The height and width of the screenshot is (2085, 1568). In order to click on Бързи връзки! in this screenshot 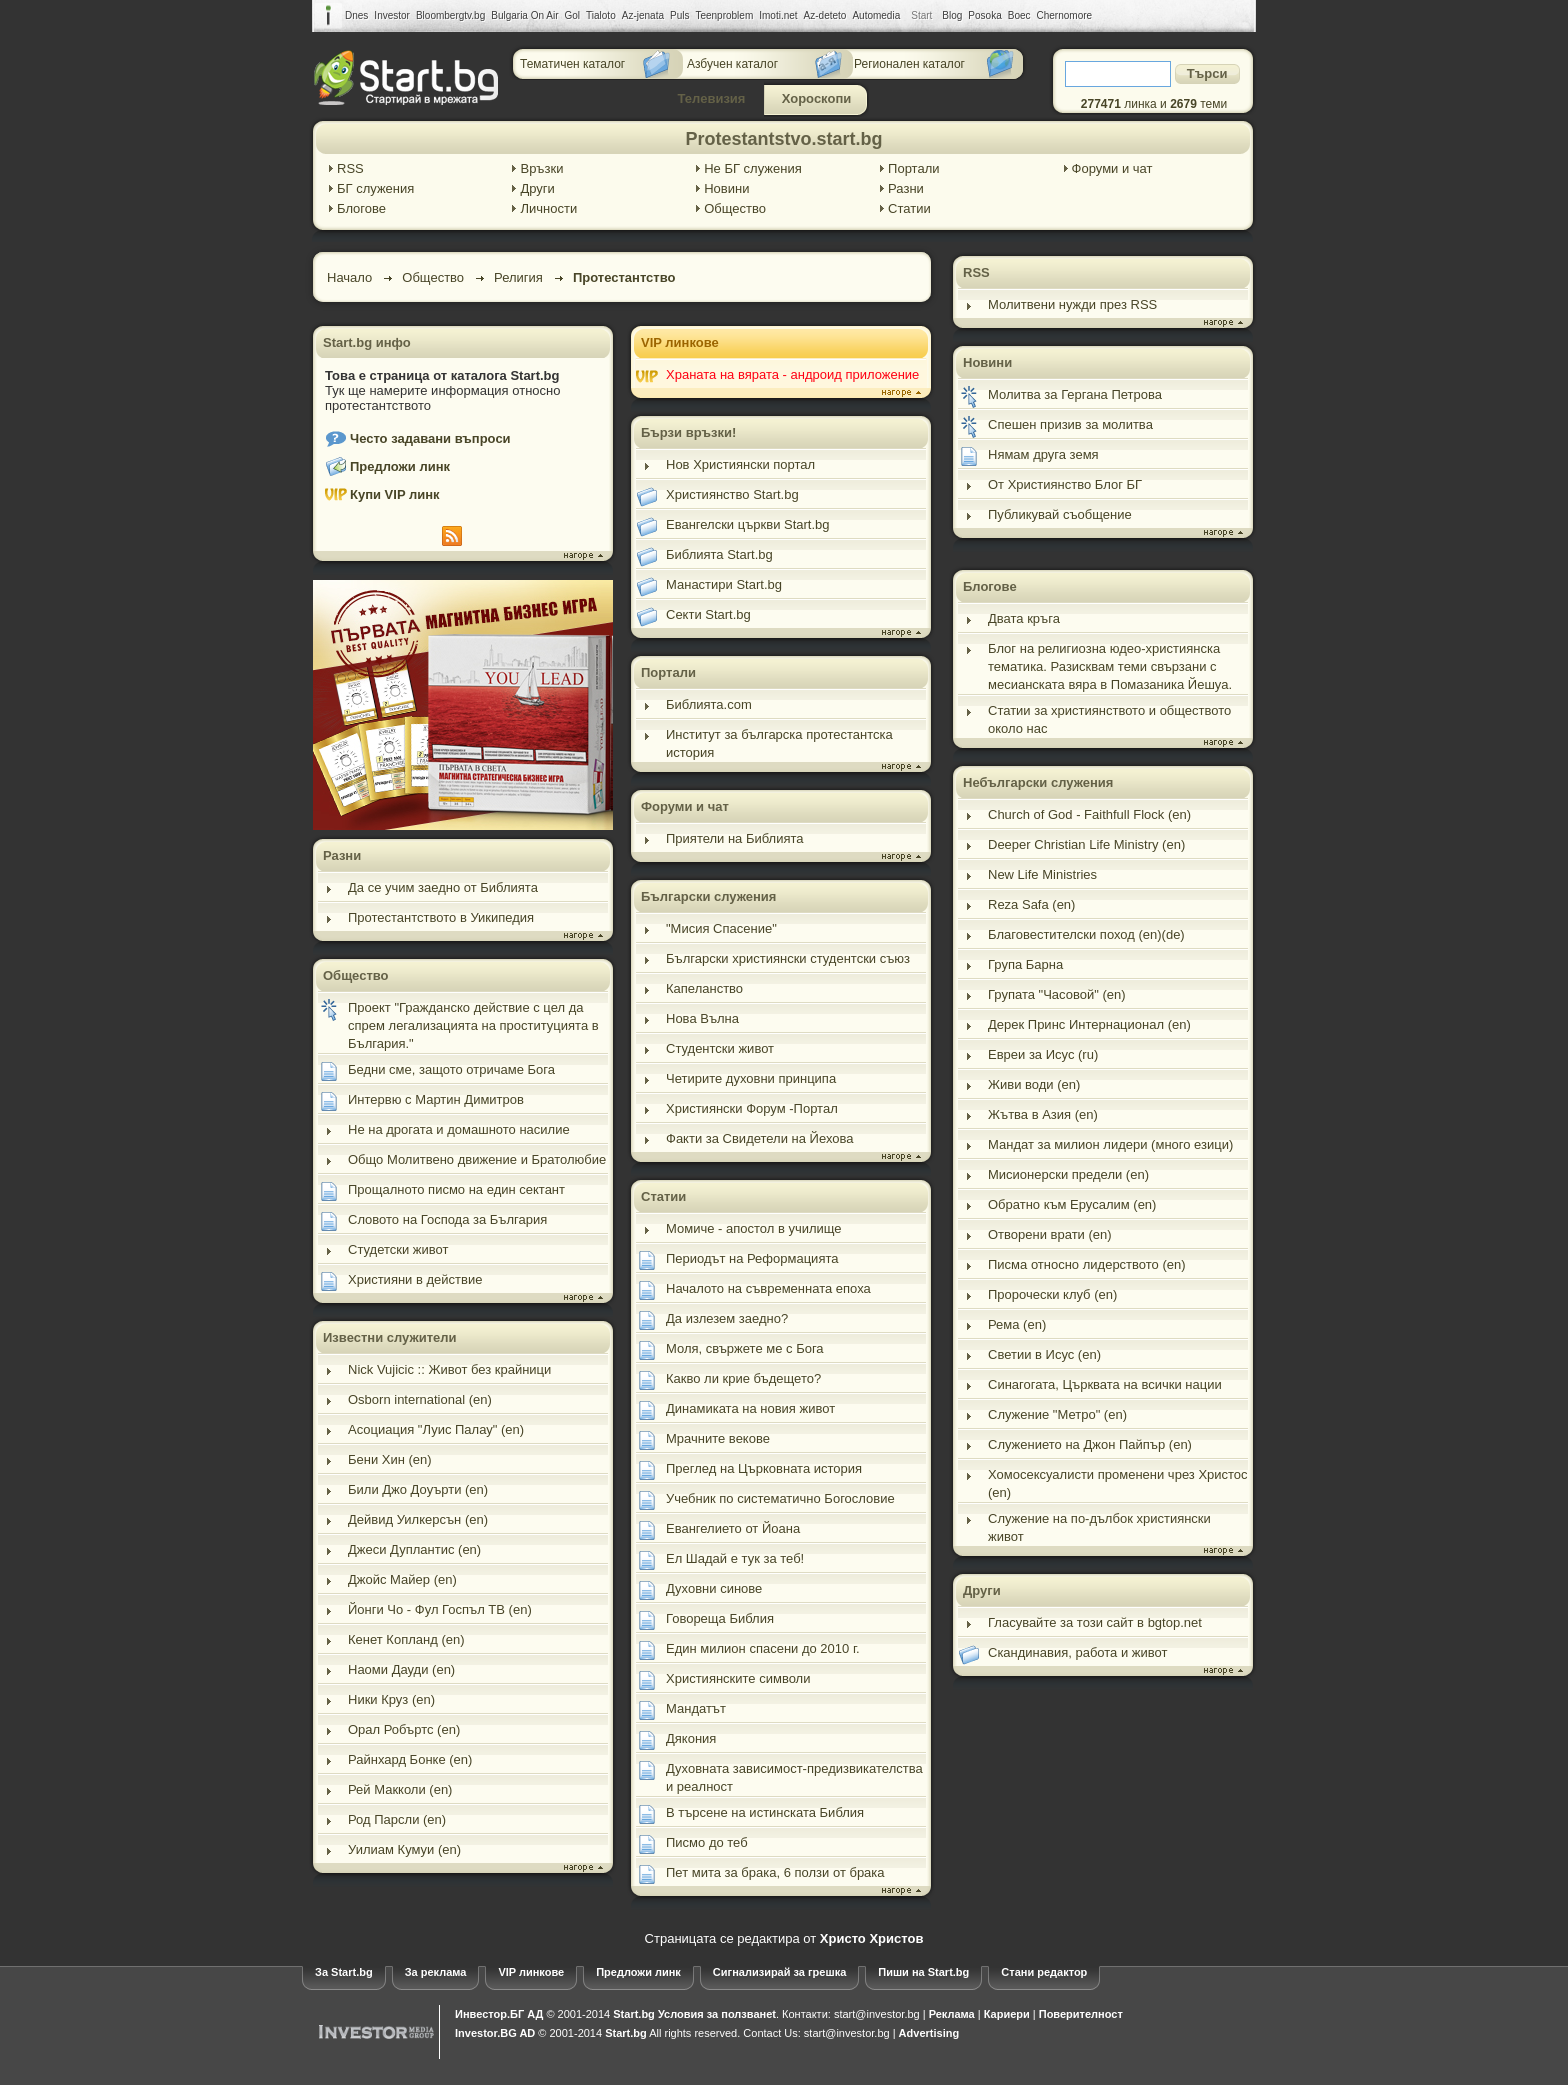, I will do `click(688, 432)`.